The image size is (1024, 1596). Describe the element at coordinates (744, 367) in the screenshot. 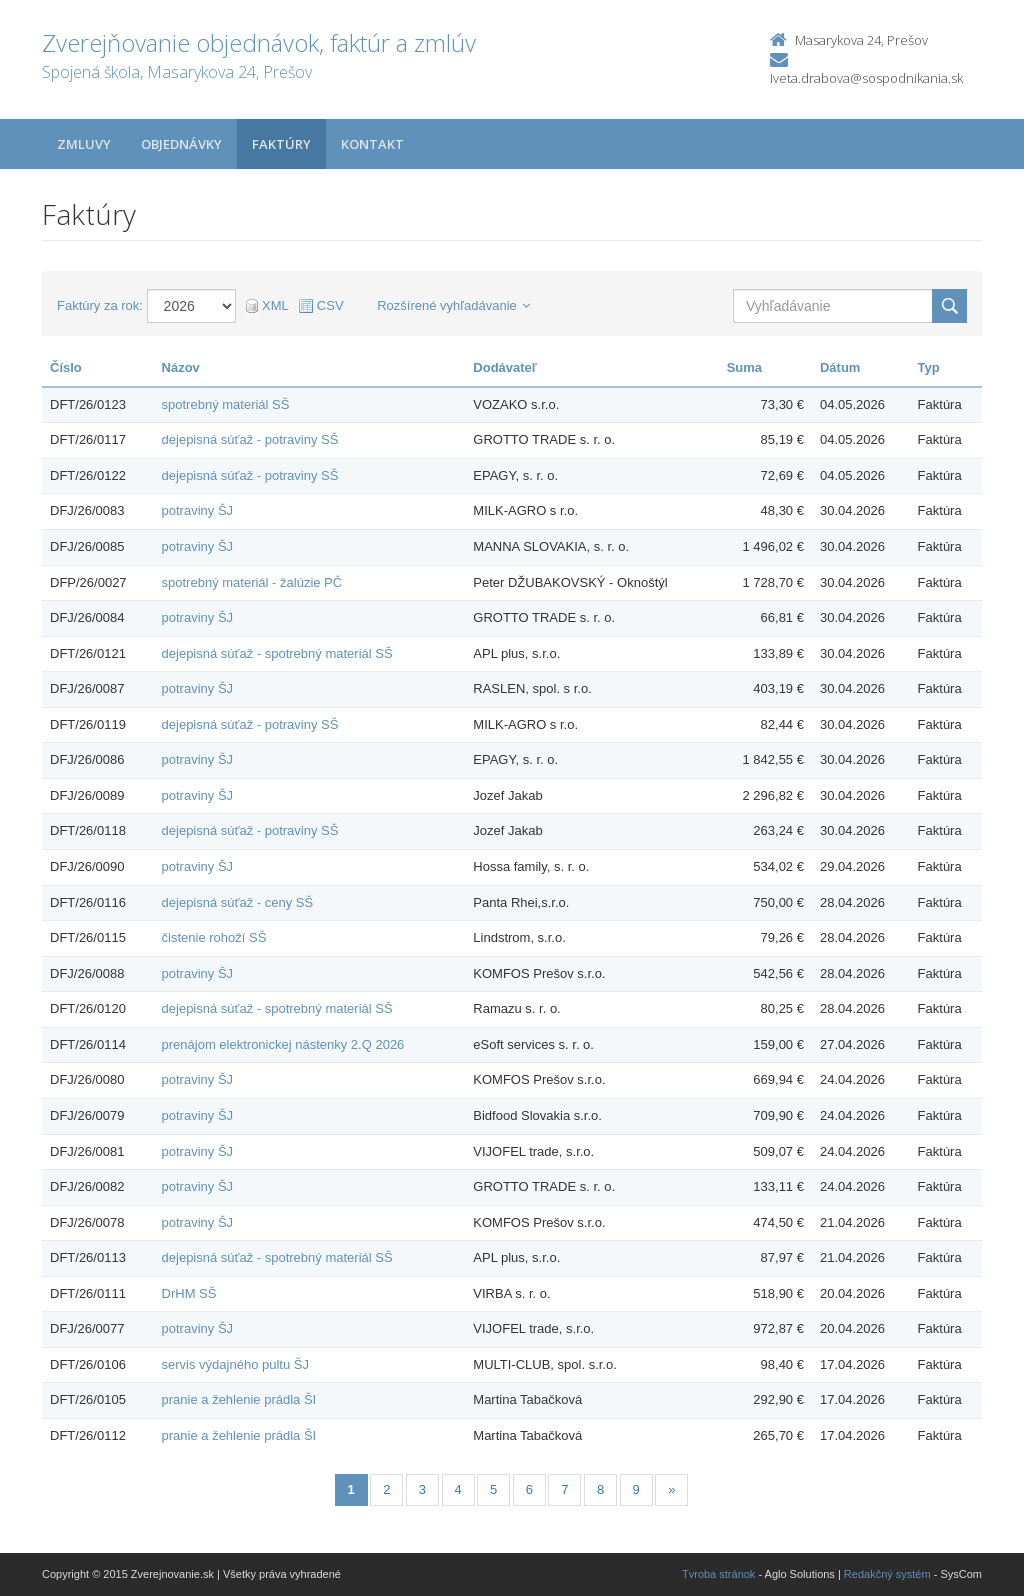

I see `Suma` at that location.